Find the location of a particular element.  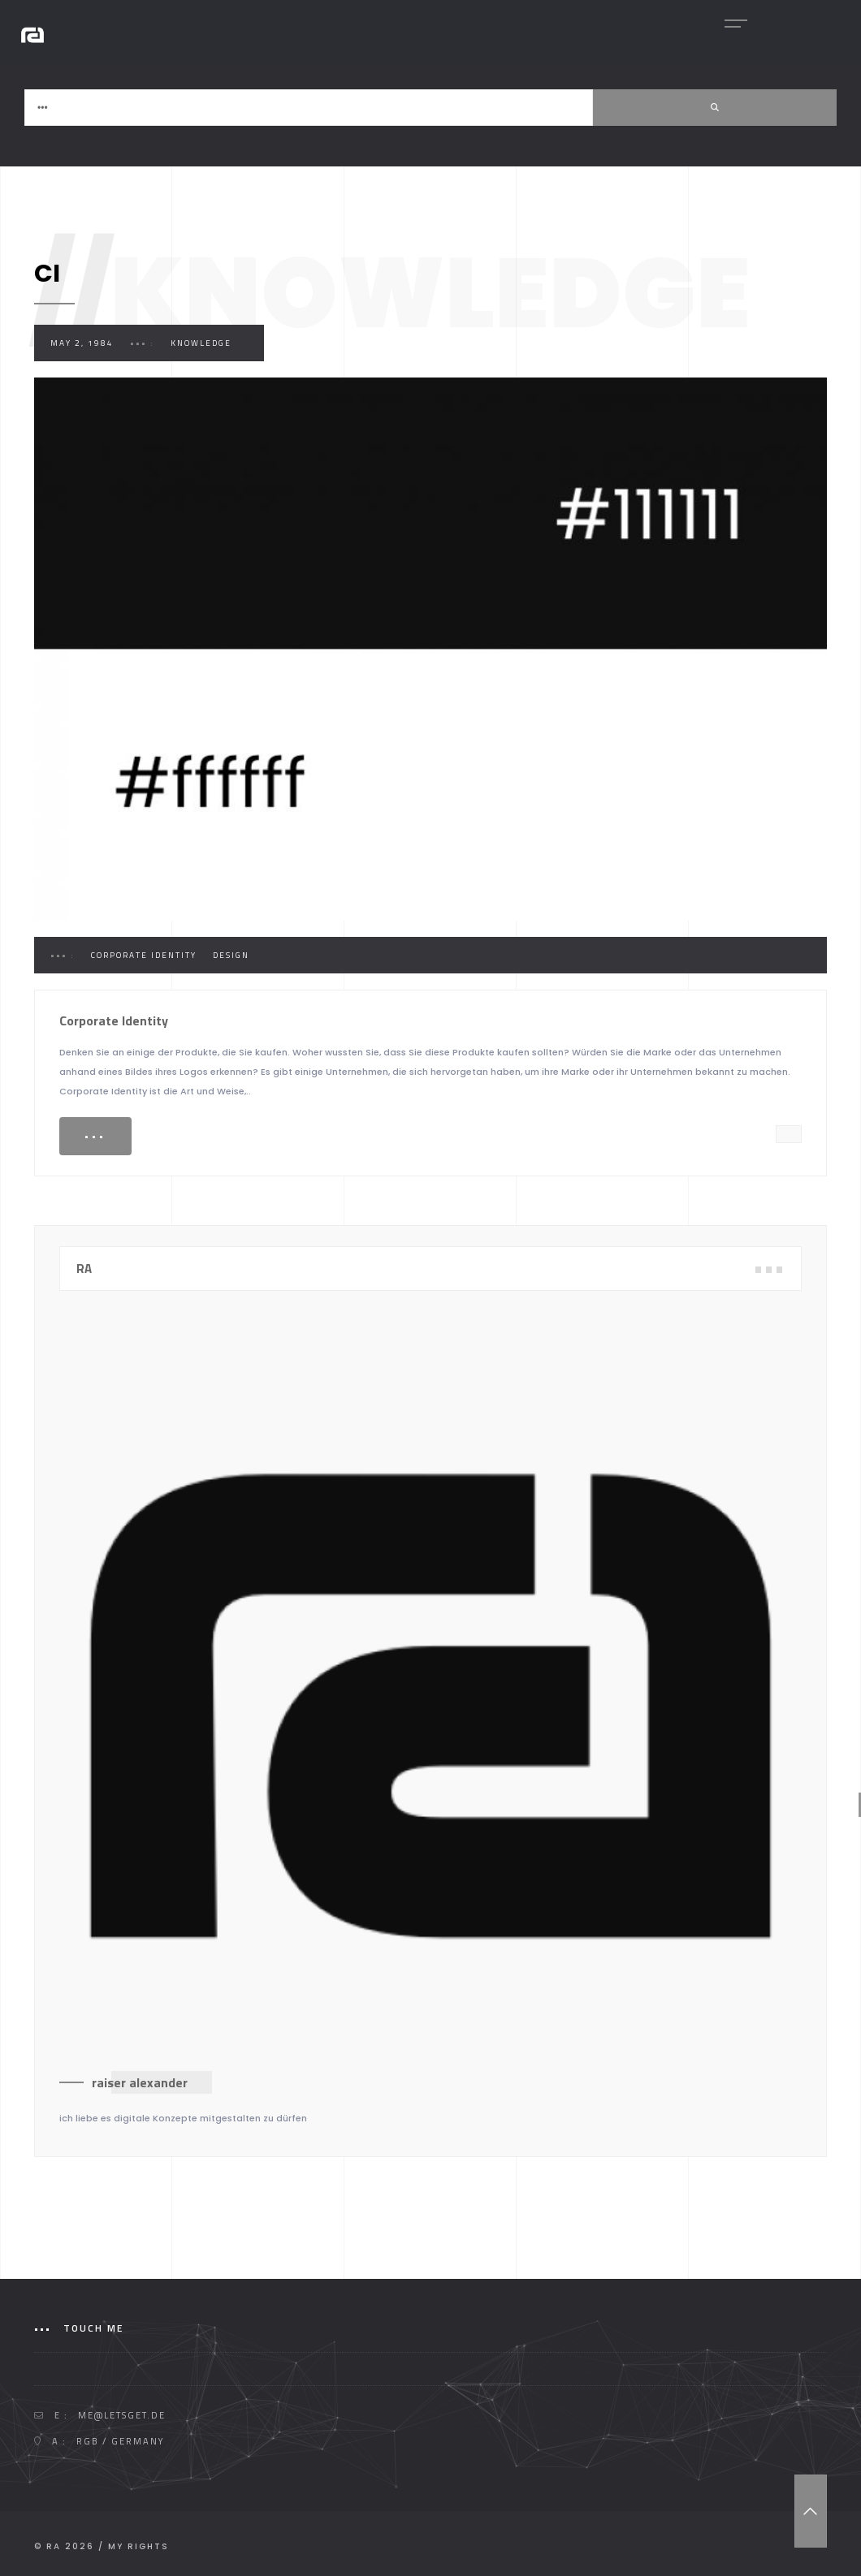

Design is located at coordinates (231, 955).